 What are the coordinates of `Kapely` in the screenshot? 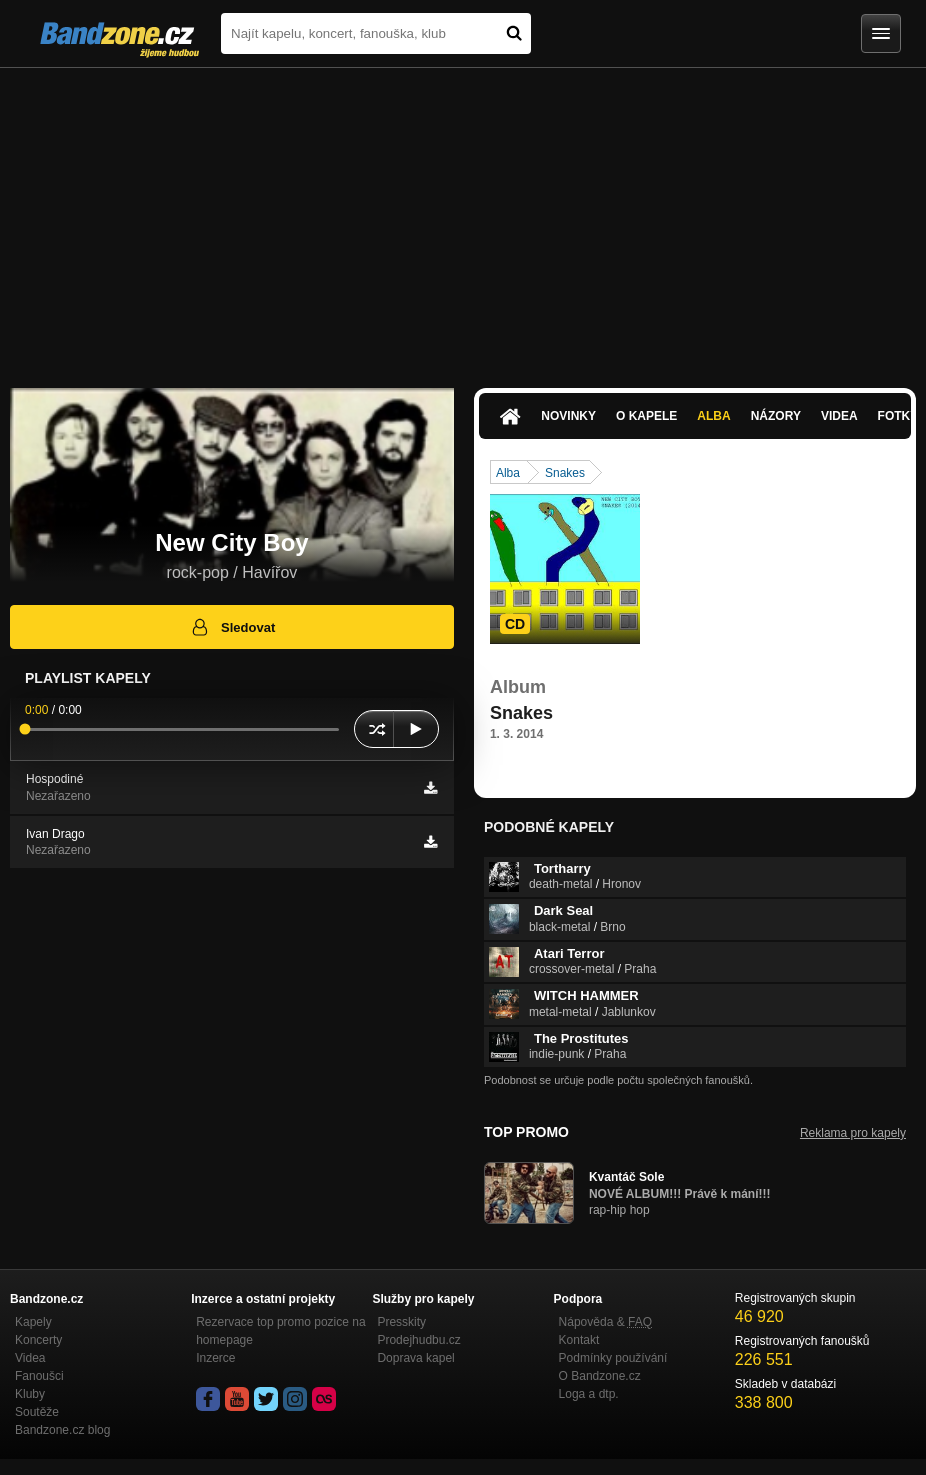 It's located at (33, 1322).